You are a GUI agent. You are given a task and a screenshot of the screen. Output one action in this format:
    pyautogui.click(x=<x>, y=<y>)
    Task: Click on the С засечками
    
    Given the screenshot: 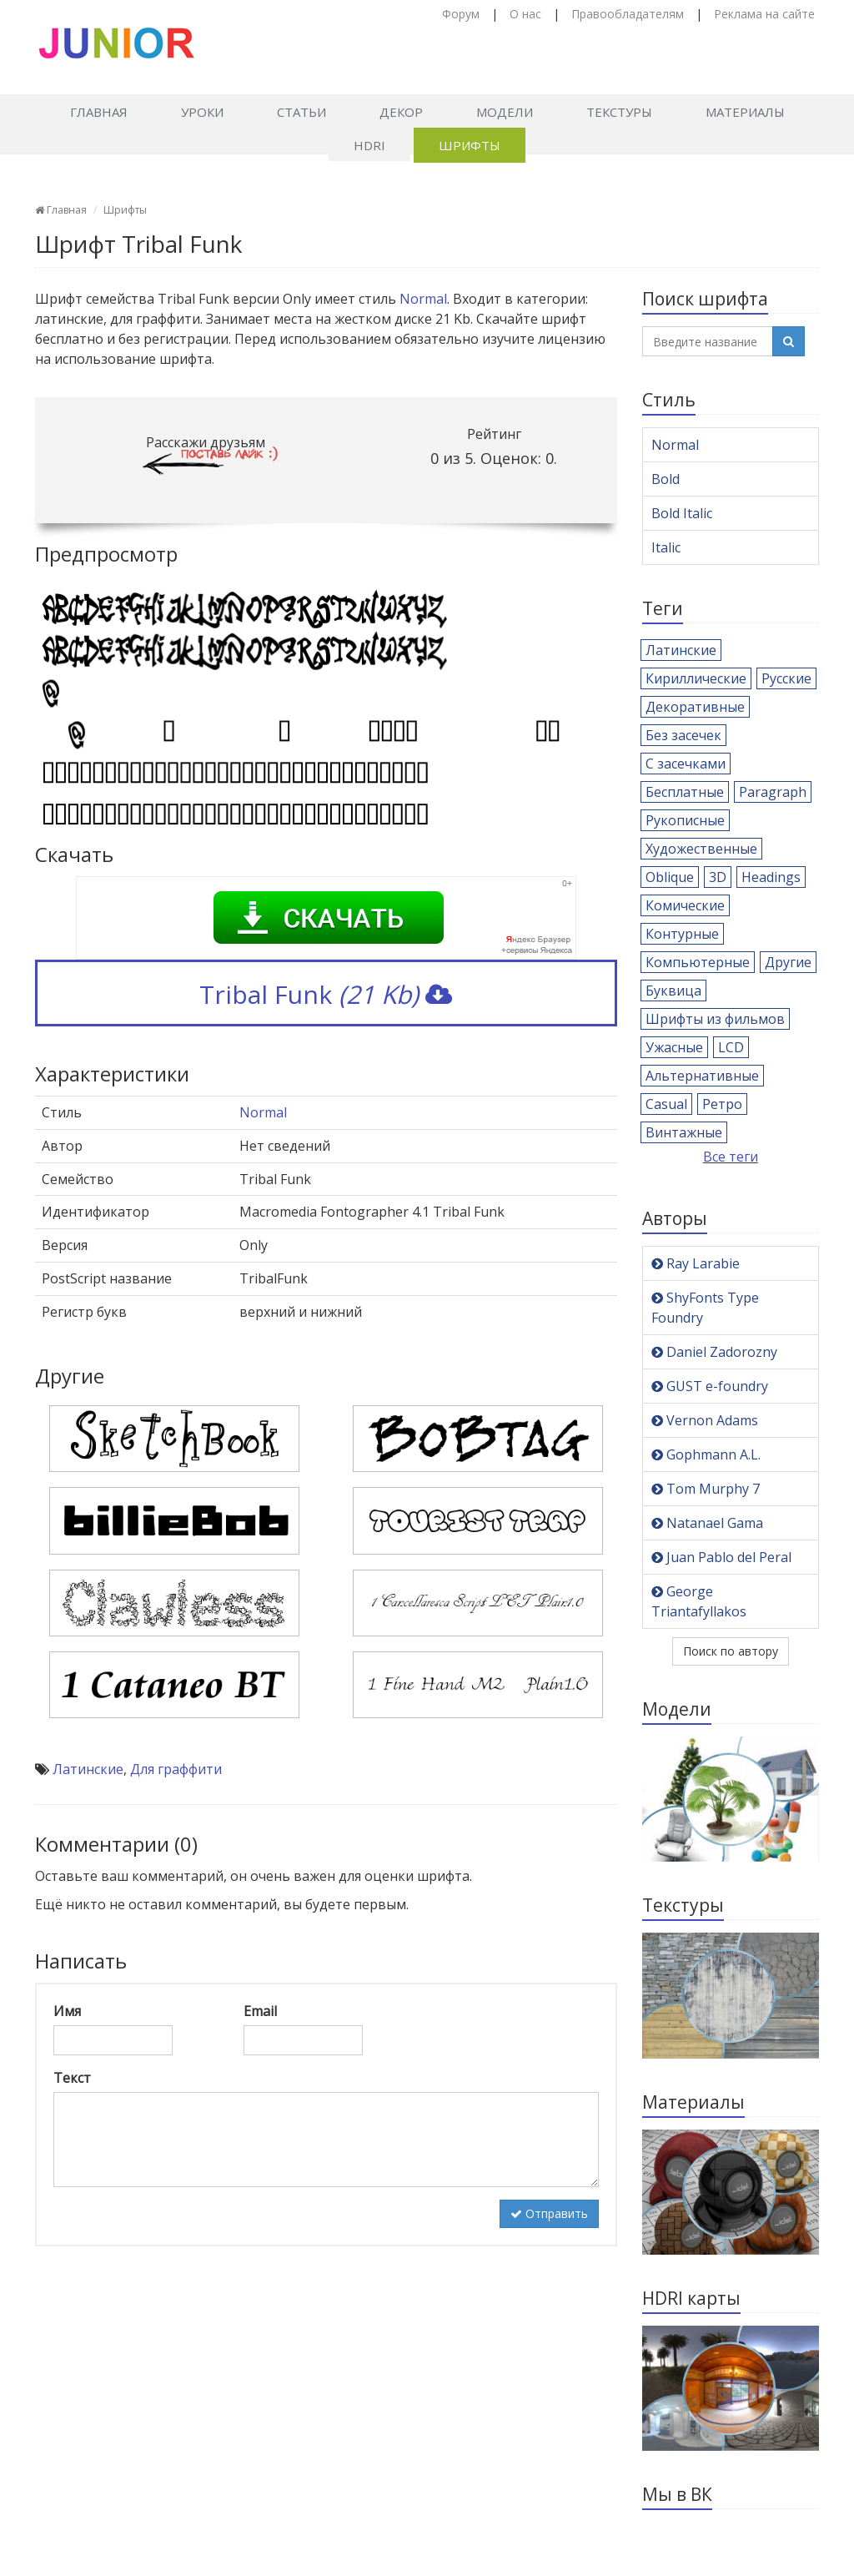 What is the action you would take?
    pyautogui.click(x=686, y=763)
    